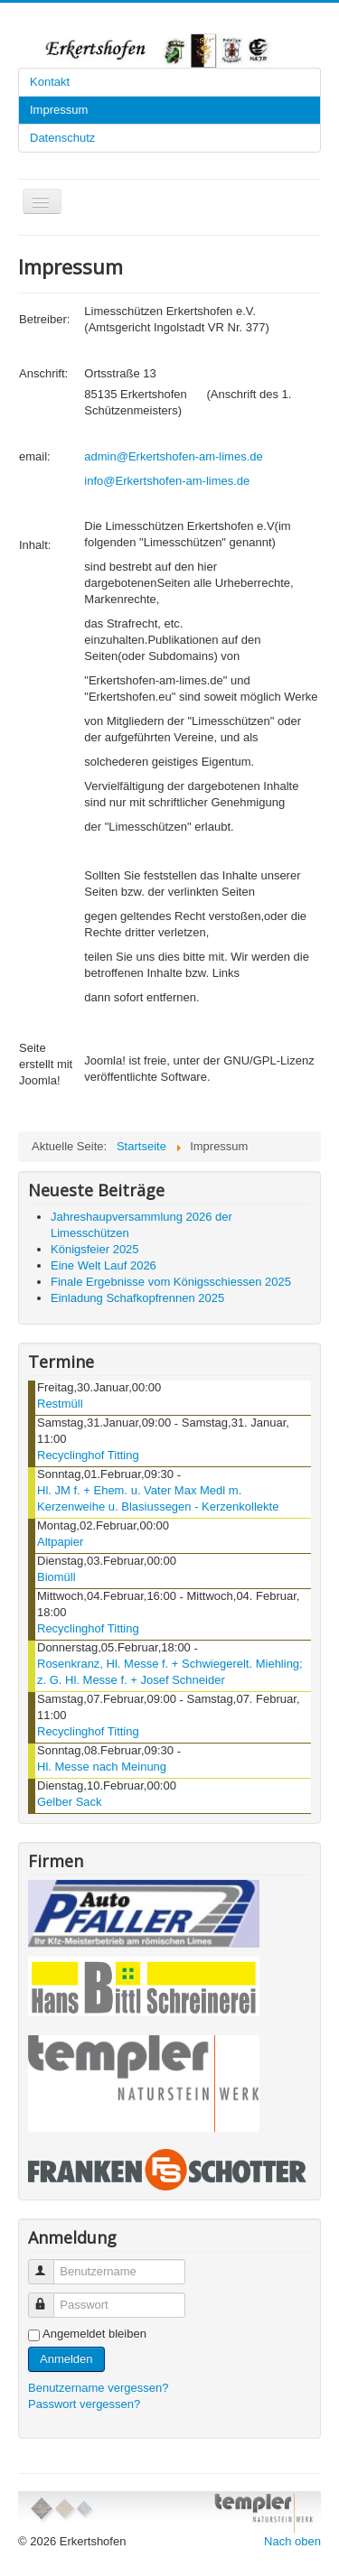  Describe the element at coordinates (292, 2541) in the screenshot. I see `Nach oben` at that location.